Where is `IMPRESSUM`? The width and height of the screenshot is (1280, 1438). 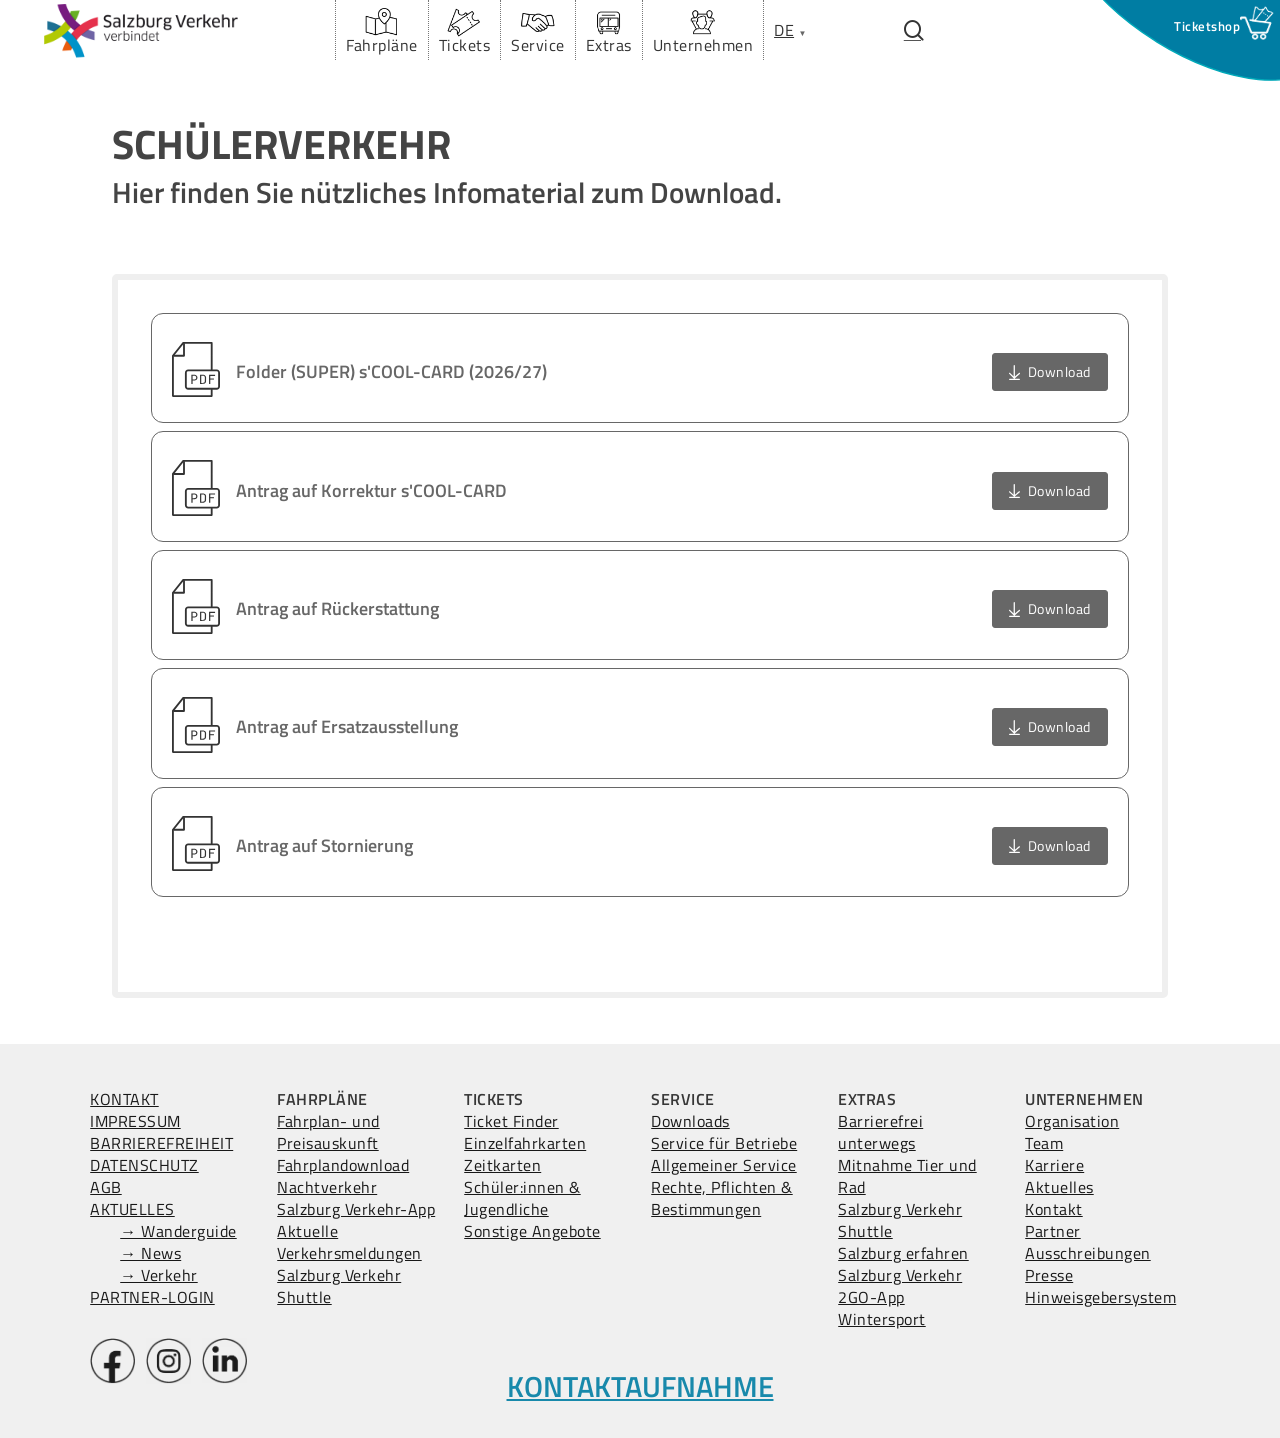 IMPRESSUM is located at coordinates (135, 1121).